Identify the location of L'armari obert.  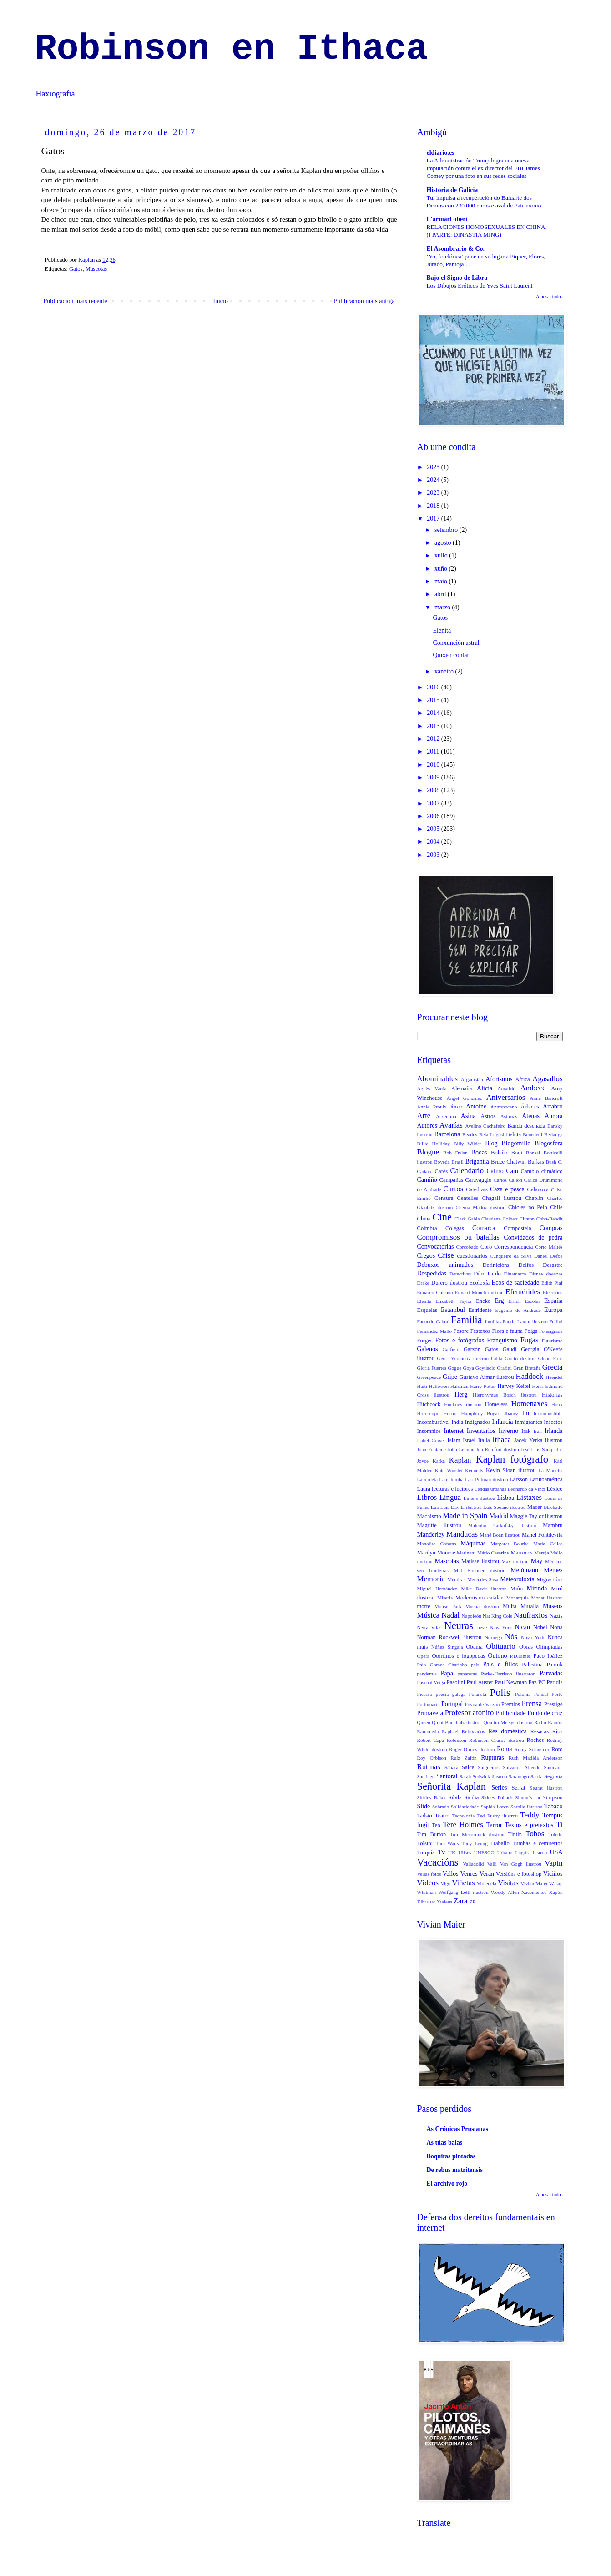
(447, 219).